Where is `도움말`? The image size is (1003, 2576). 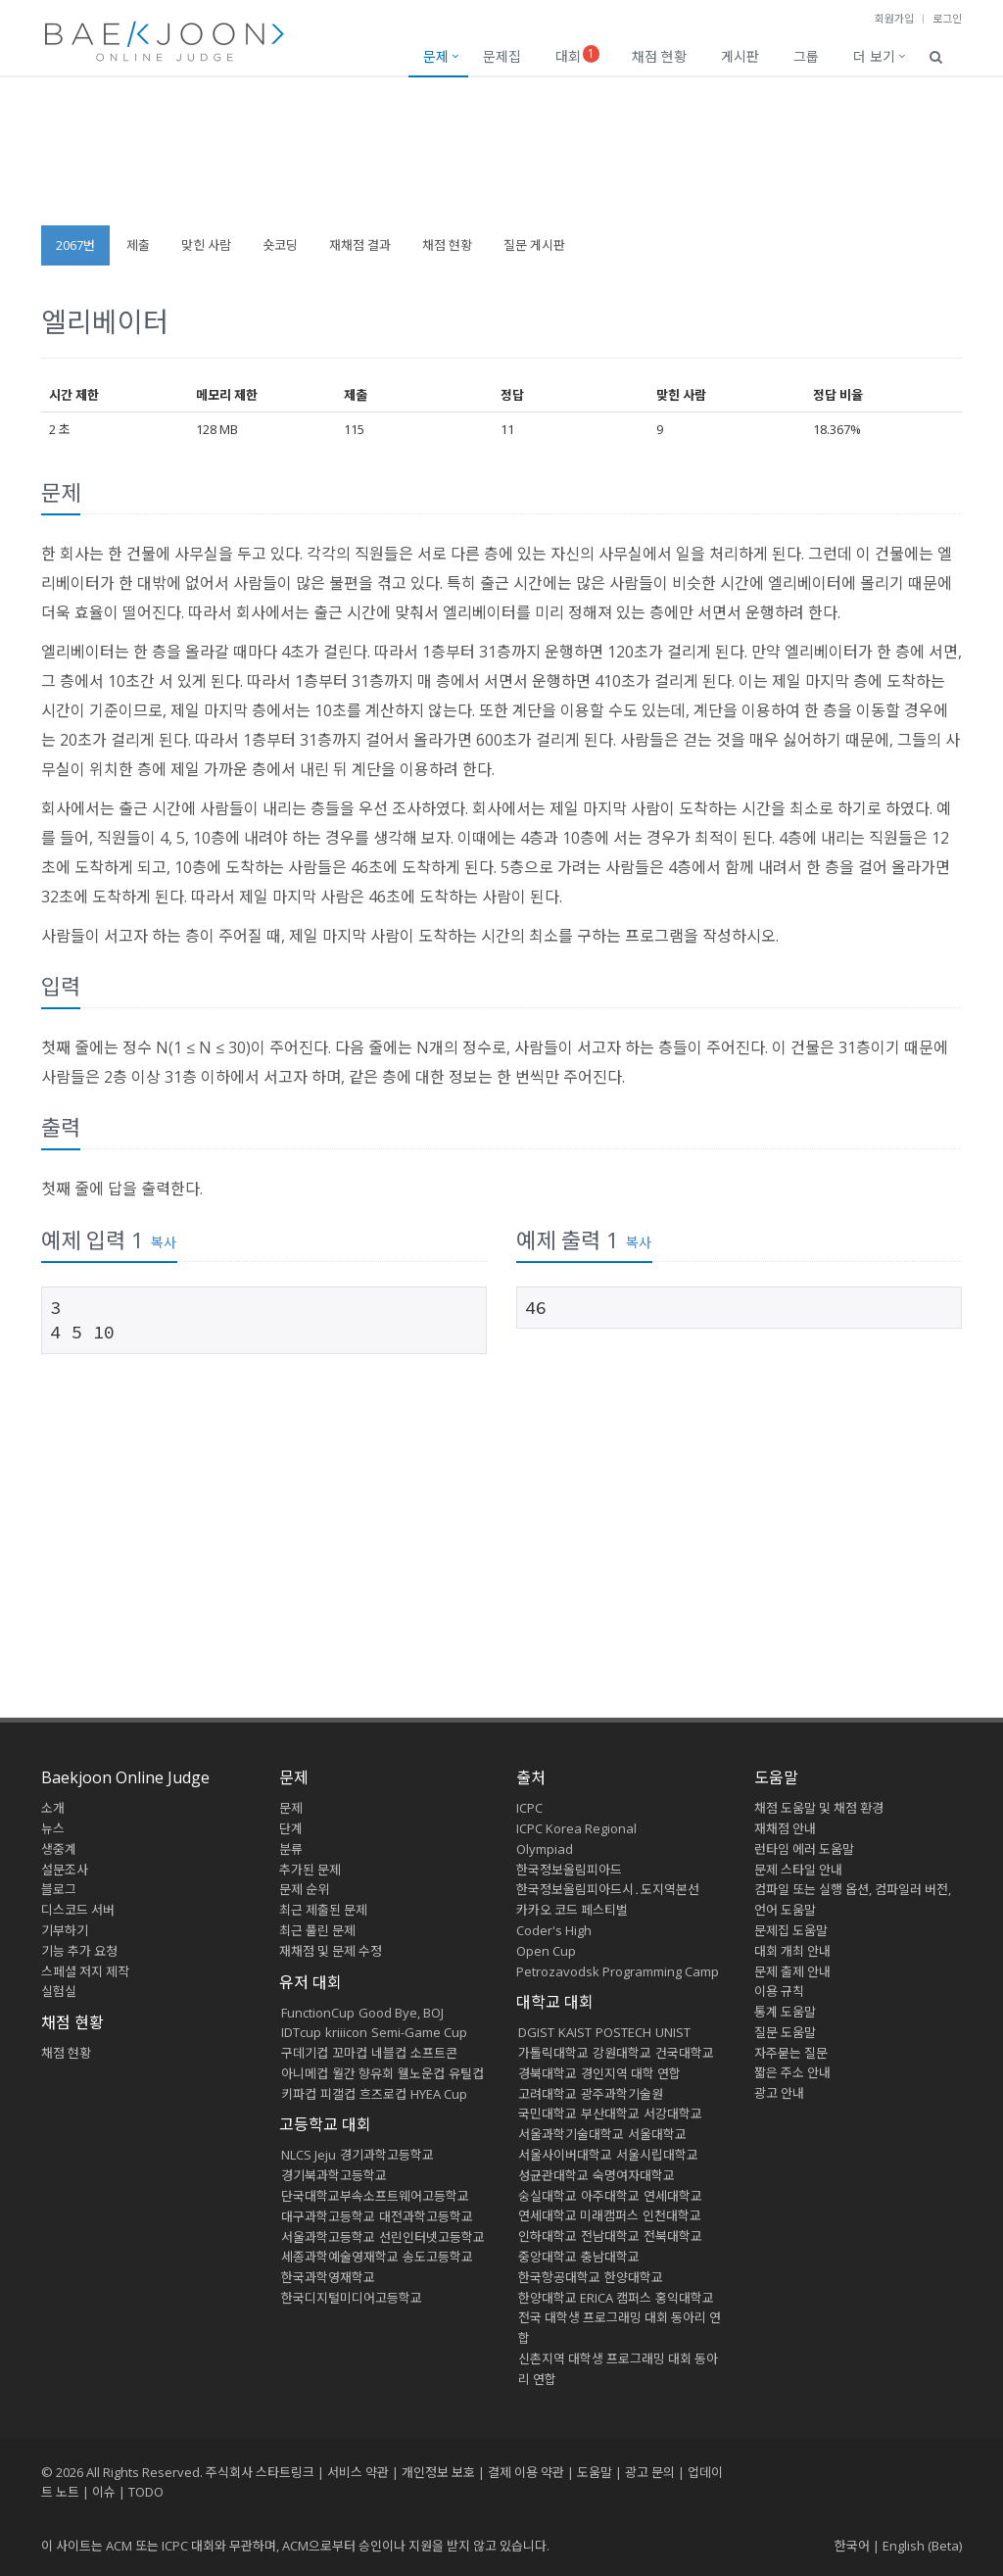 도움말 is located at coordinates (776, 1777).